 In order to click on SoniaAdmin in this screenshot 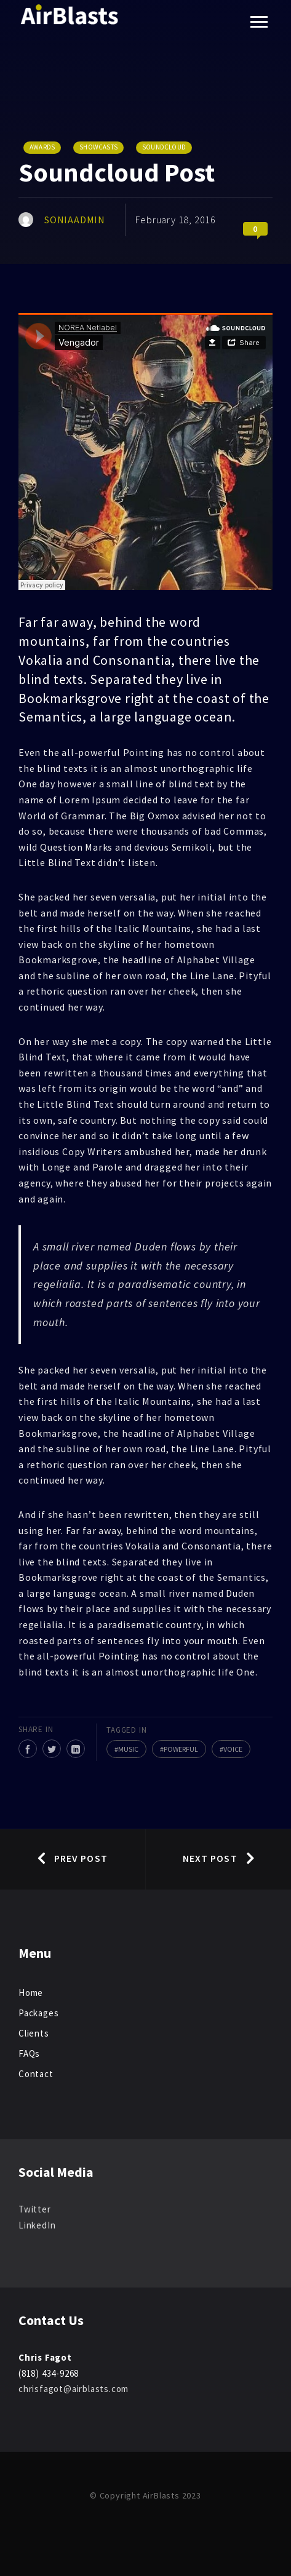, I will do `click(74, 219)`.